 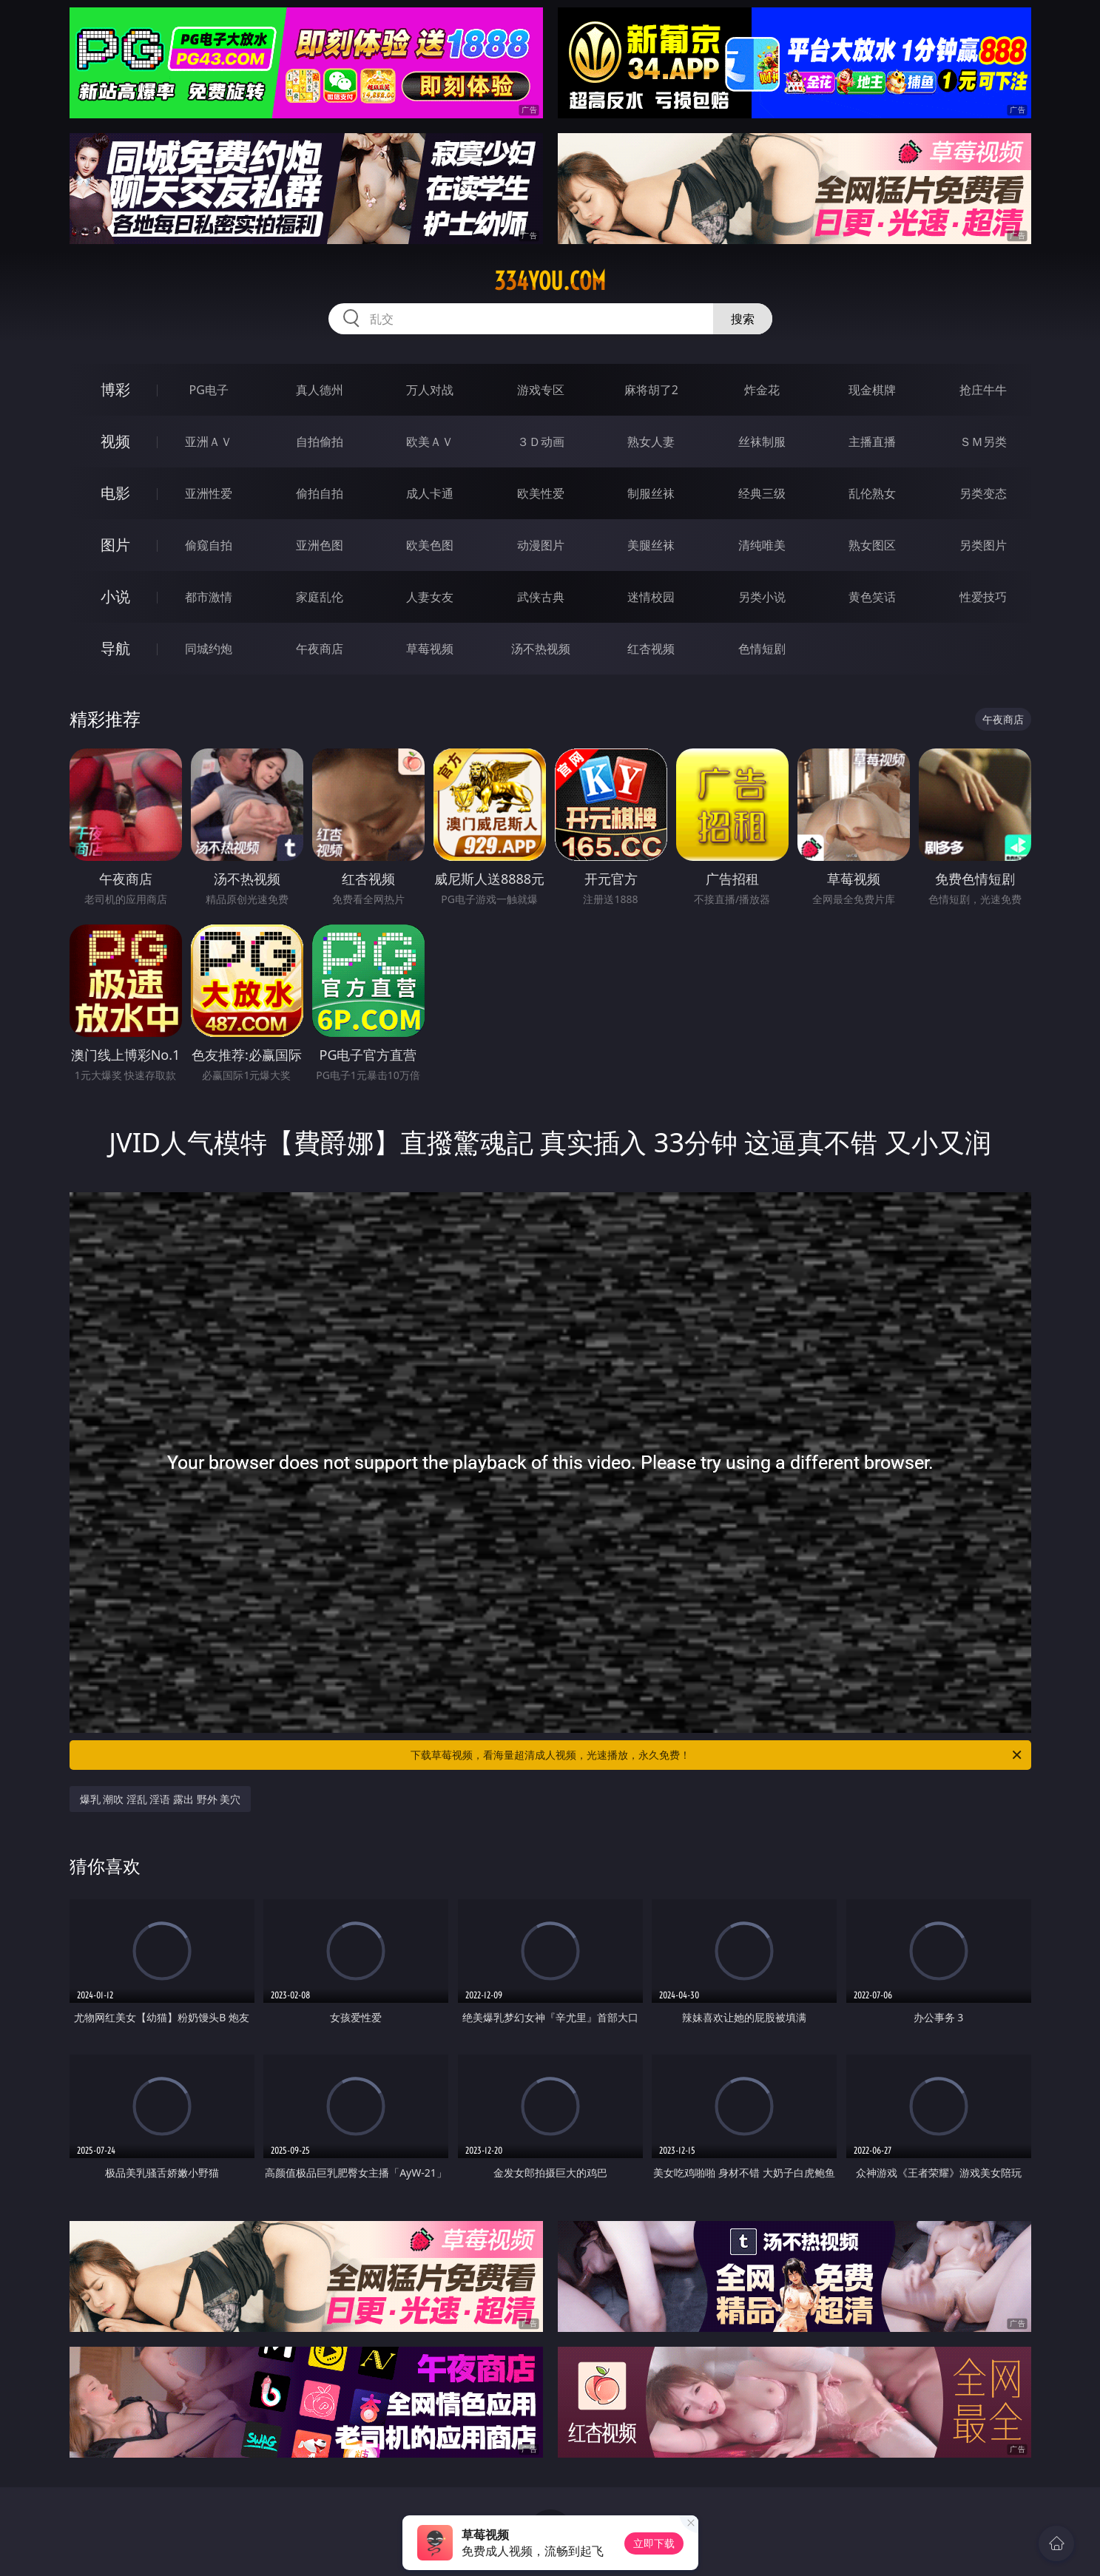 I want to click on 人妻女友, so click(x=429, y=597).